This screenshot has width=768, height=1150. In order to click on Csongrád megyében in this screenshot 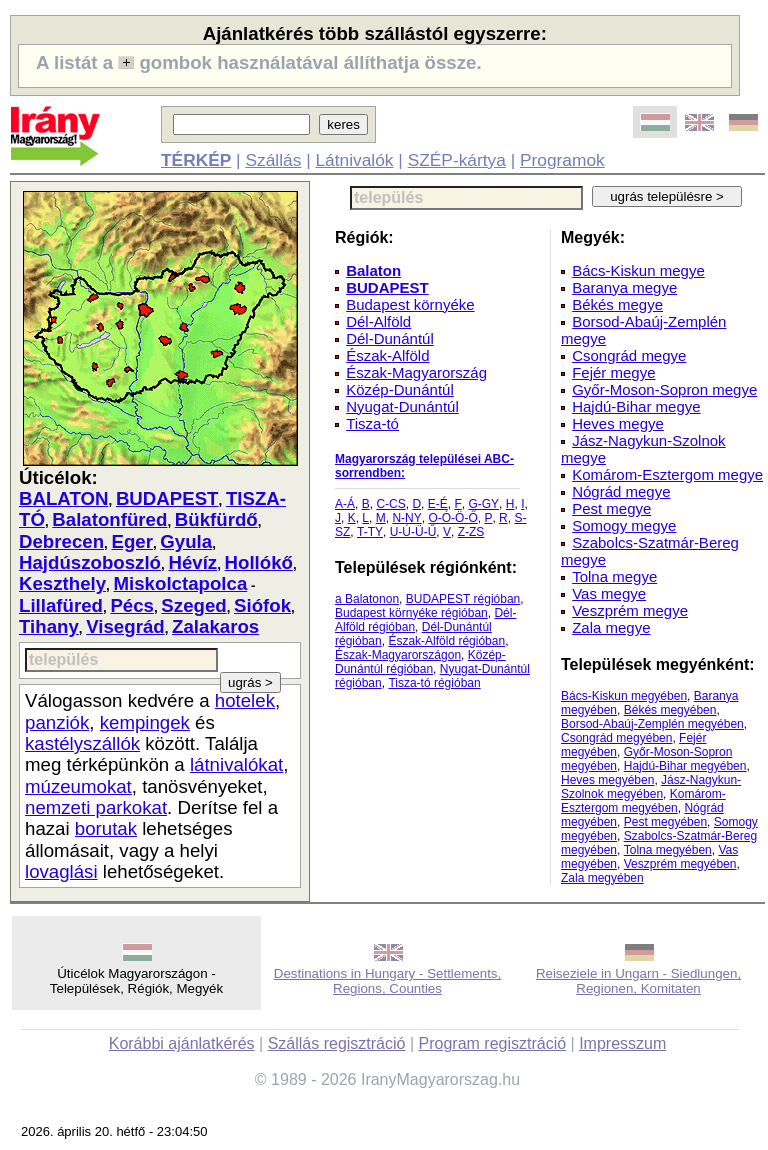, I will do `click(616, 738)`.